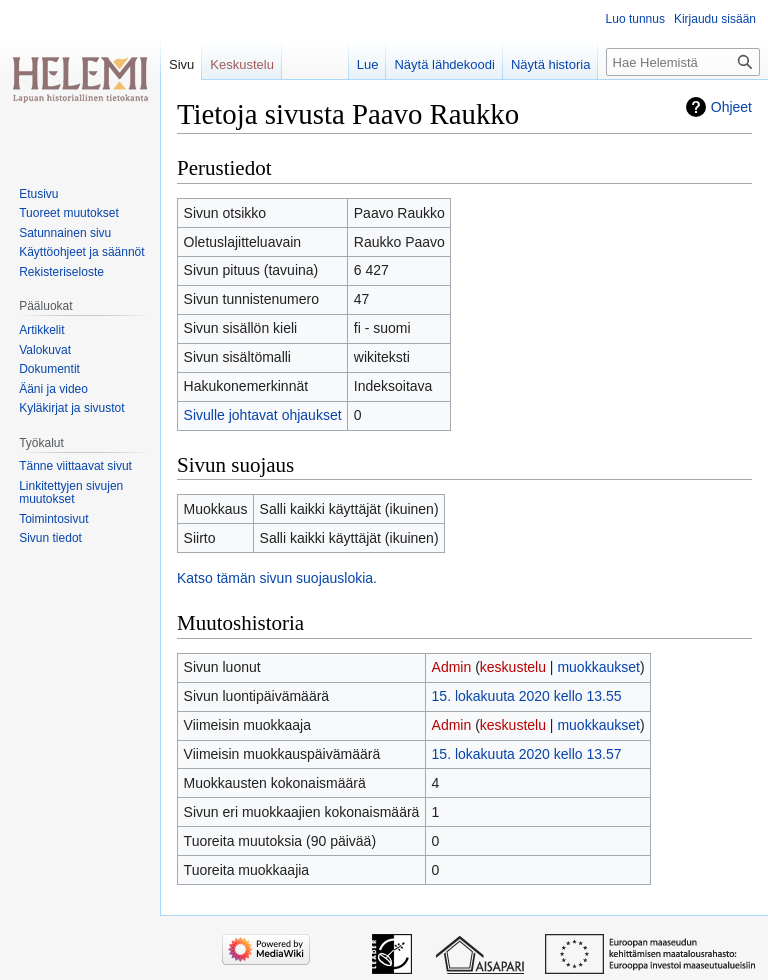  What do you see at coordinates (263, 415) in the screenshot?
I see `Sivulle johtavat ohjaukset` at bounding box center [263, 415].